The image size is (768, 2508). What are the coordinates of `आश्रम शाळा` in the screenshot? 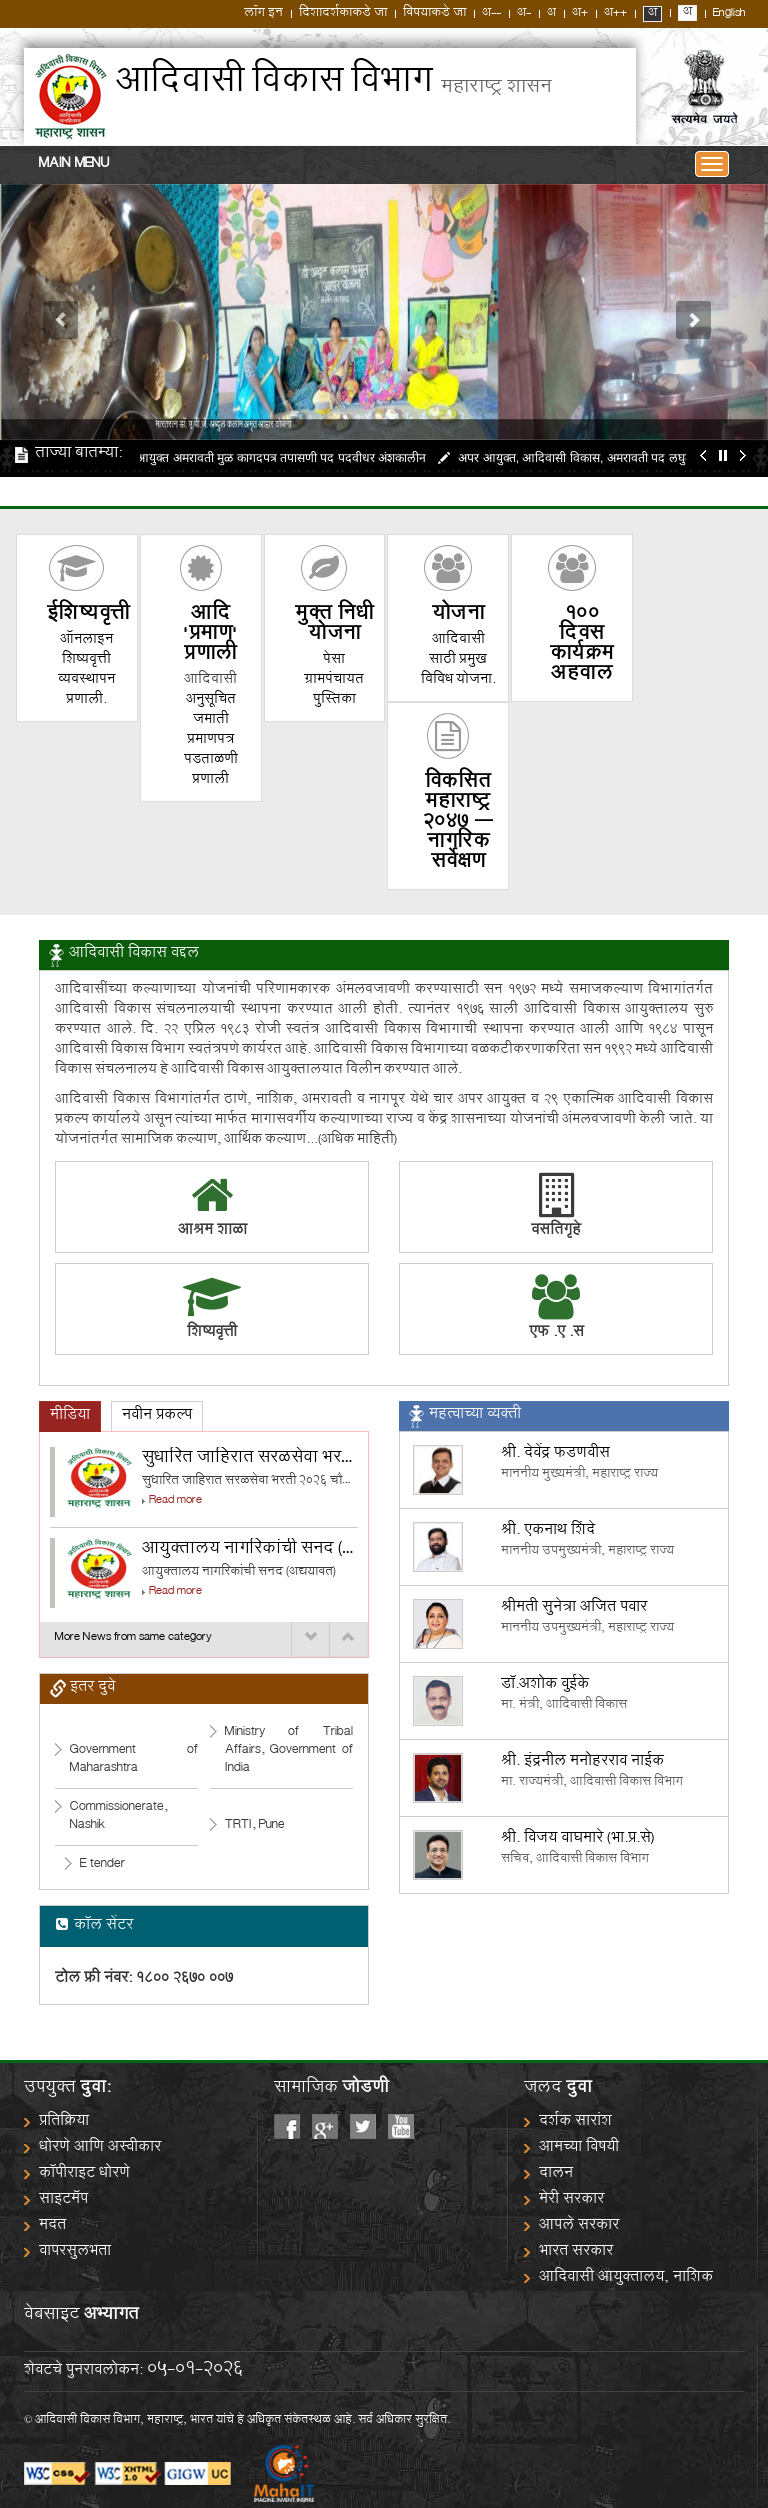 It's located at (212, 1231).